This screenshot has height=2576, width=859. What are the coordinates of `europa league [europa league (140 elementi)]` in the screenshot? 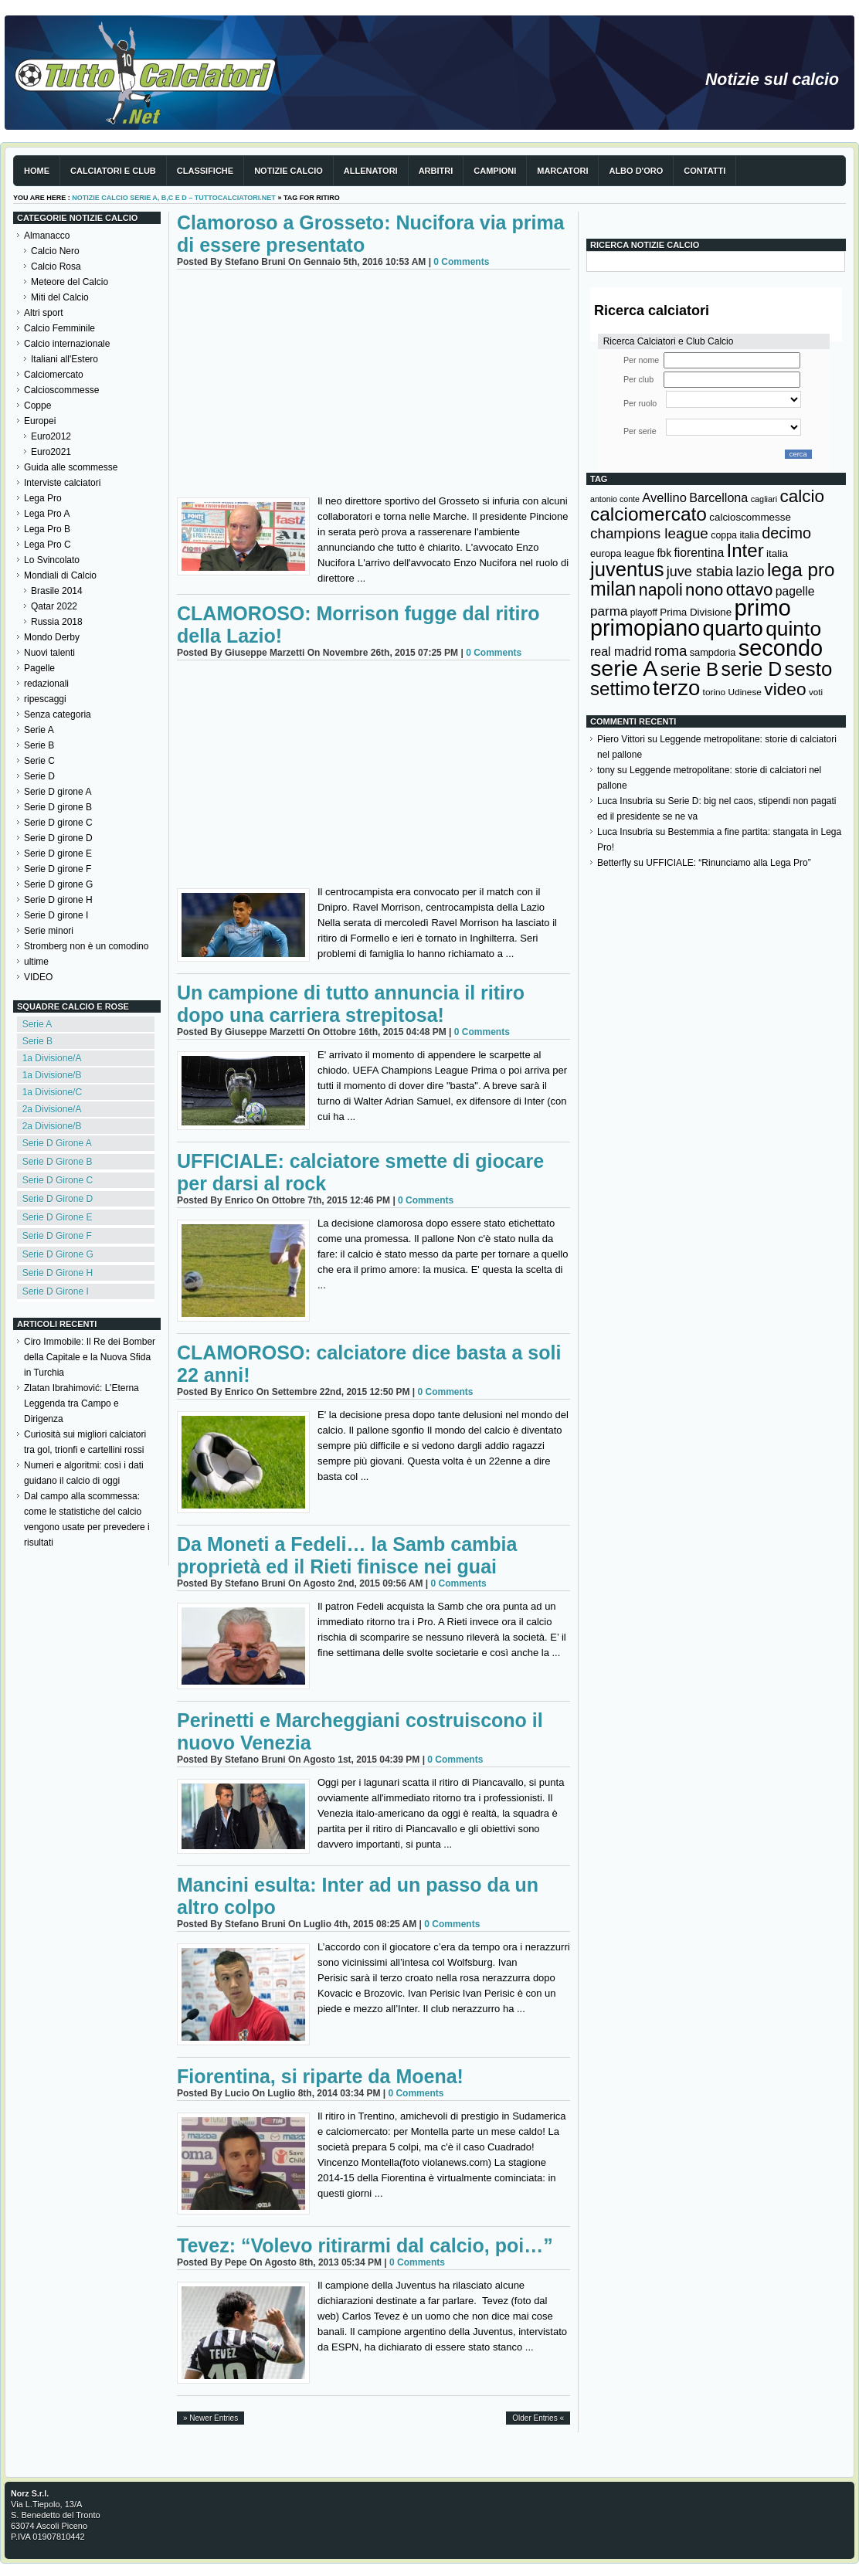 It's located at (622, 553).